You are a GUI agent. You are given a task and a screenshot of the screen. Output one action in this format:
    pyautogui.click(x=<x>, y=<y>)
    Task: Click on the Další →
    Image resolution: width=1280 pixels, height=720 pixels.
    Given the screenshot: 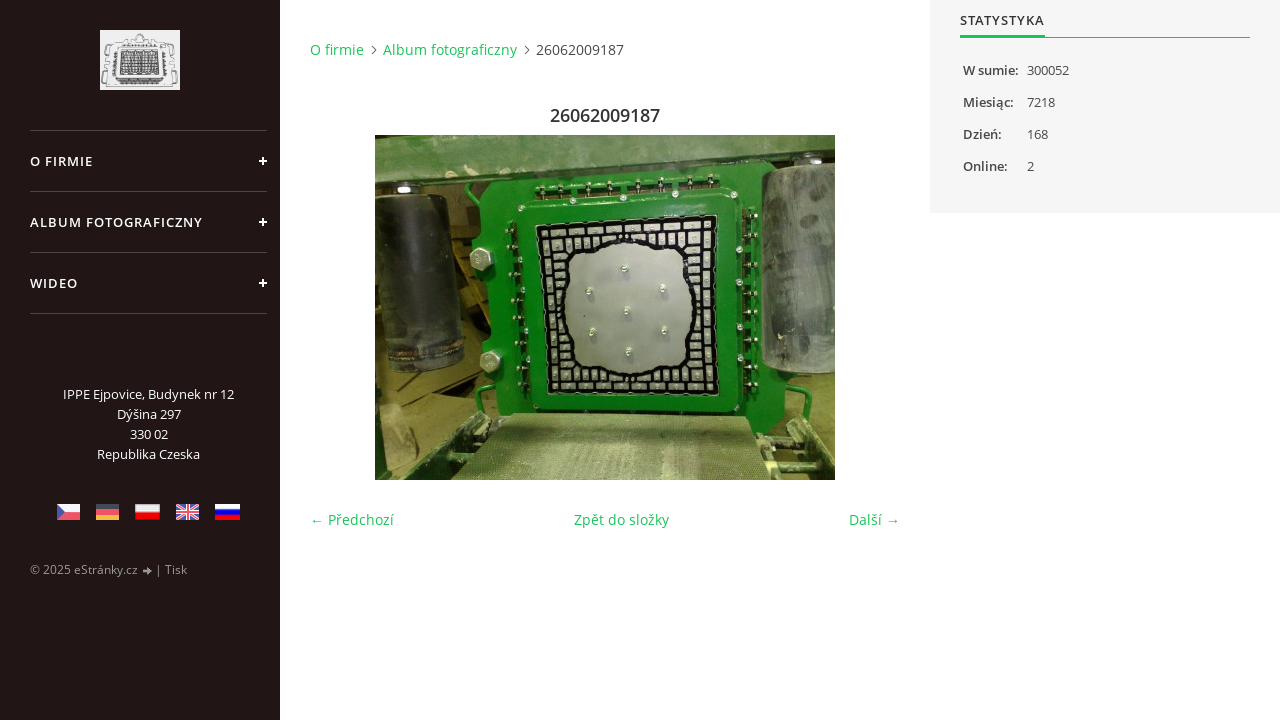 What is the action you would take?
    pyautogui.click(x=874, y=519)
    